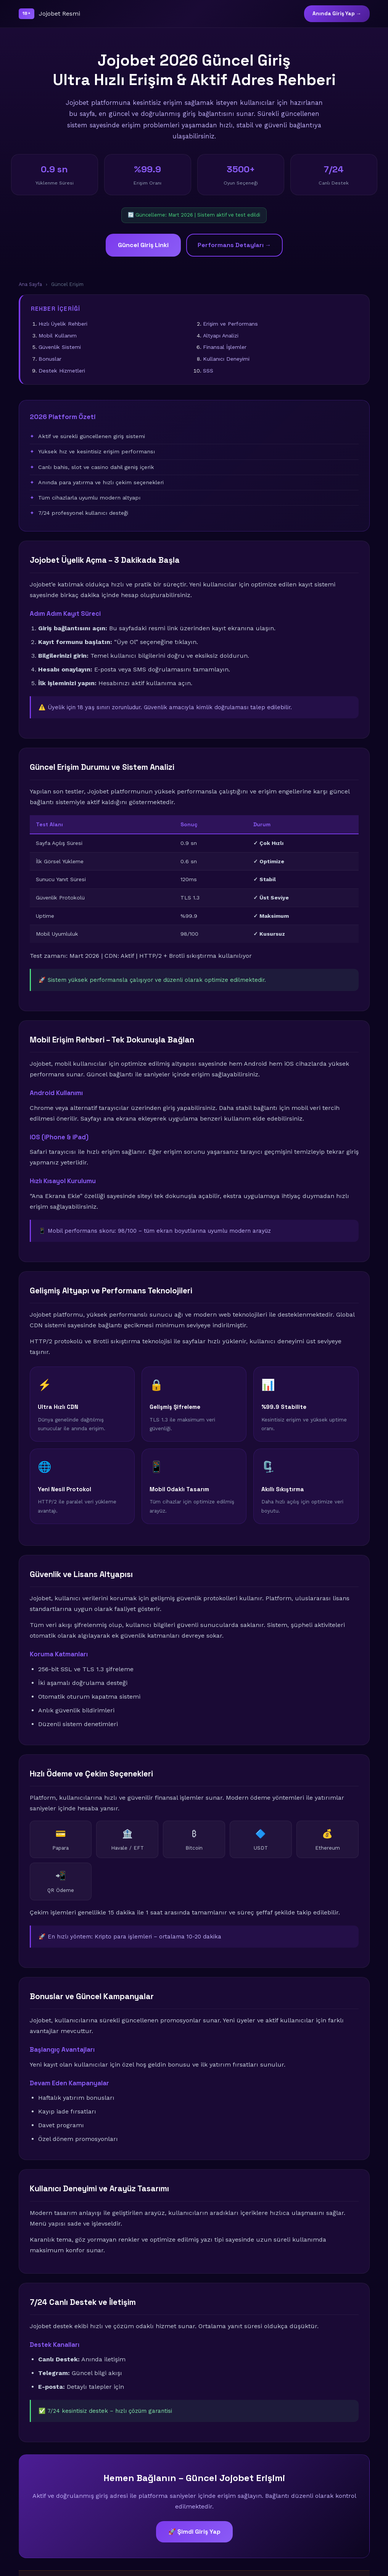 The width and height of the screenshot is (388, 2576). I want to click on Kullanıcı Deneyimi, so click(226, 359).